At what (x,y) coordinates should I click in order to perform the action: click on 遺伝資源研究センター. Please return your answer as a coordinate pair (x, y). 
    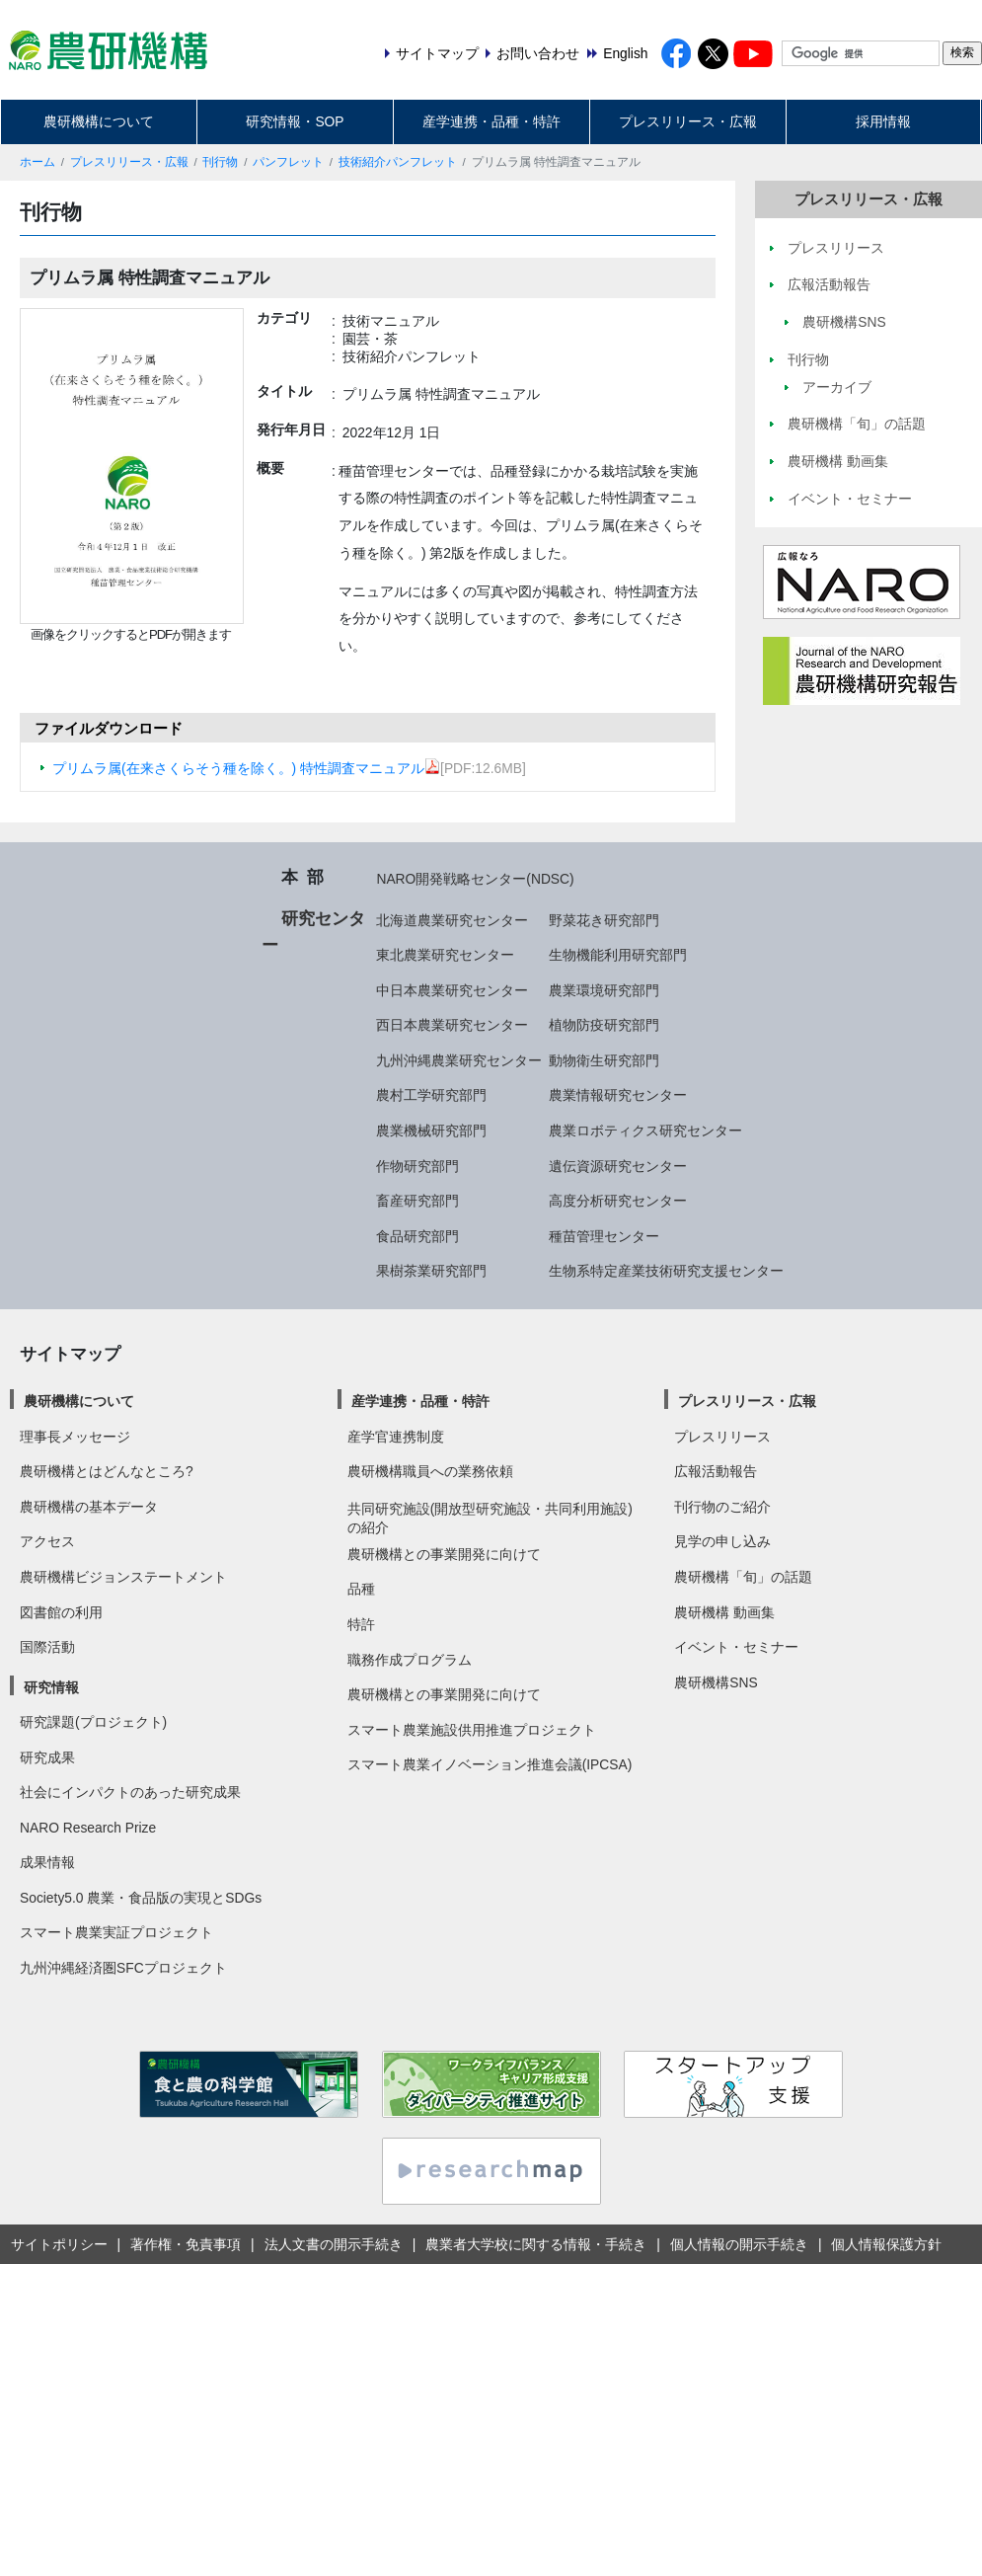
    Looking at the image, I should click on (618, 1166).